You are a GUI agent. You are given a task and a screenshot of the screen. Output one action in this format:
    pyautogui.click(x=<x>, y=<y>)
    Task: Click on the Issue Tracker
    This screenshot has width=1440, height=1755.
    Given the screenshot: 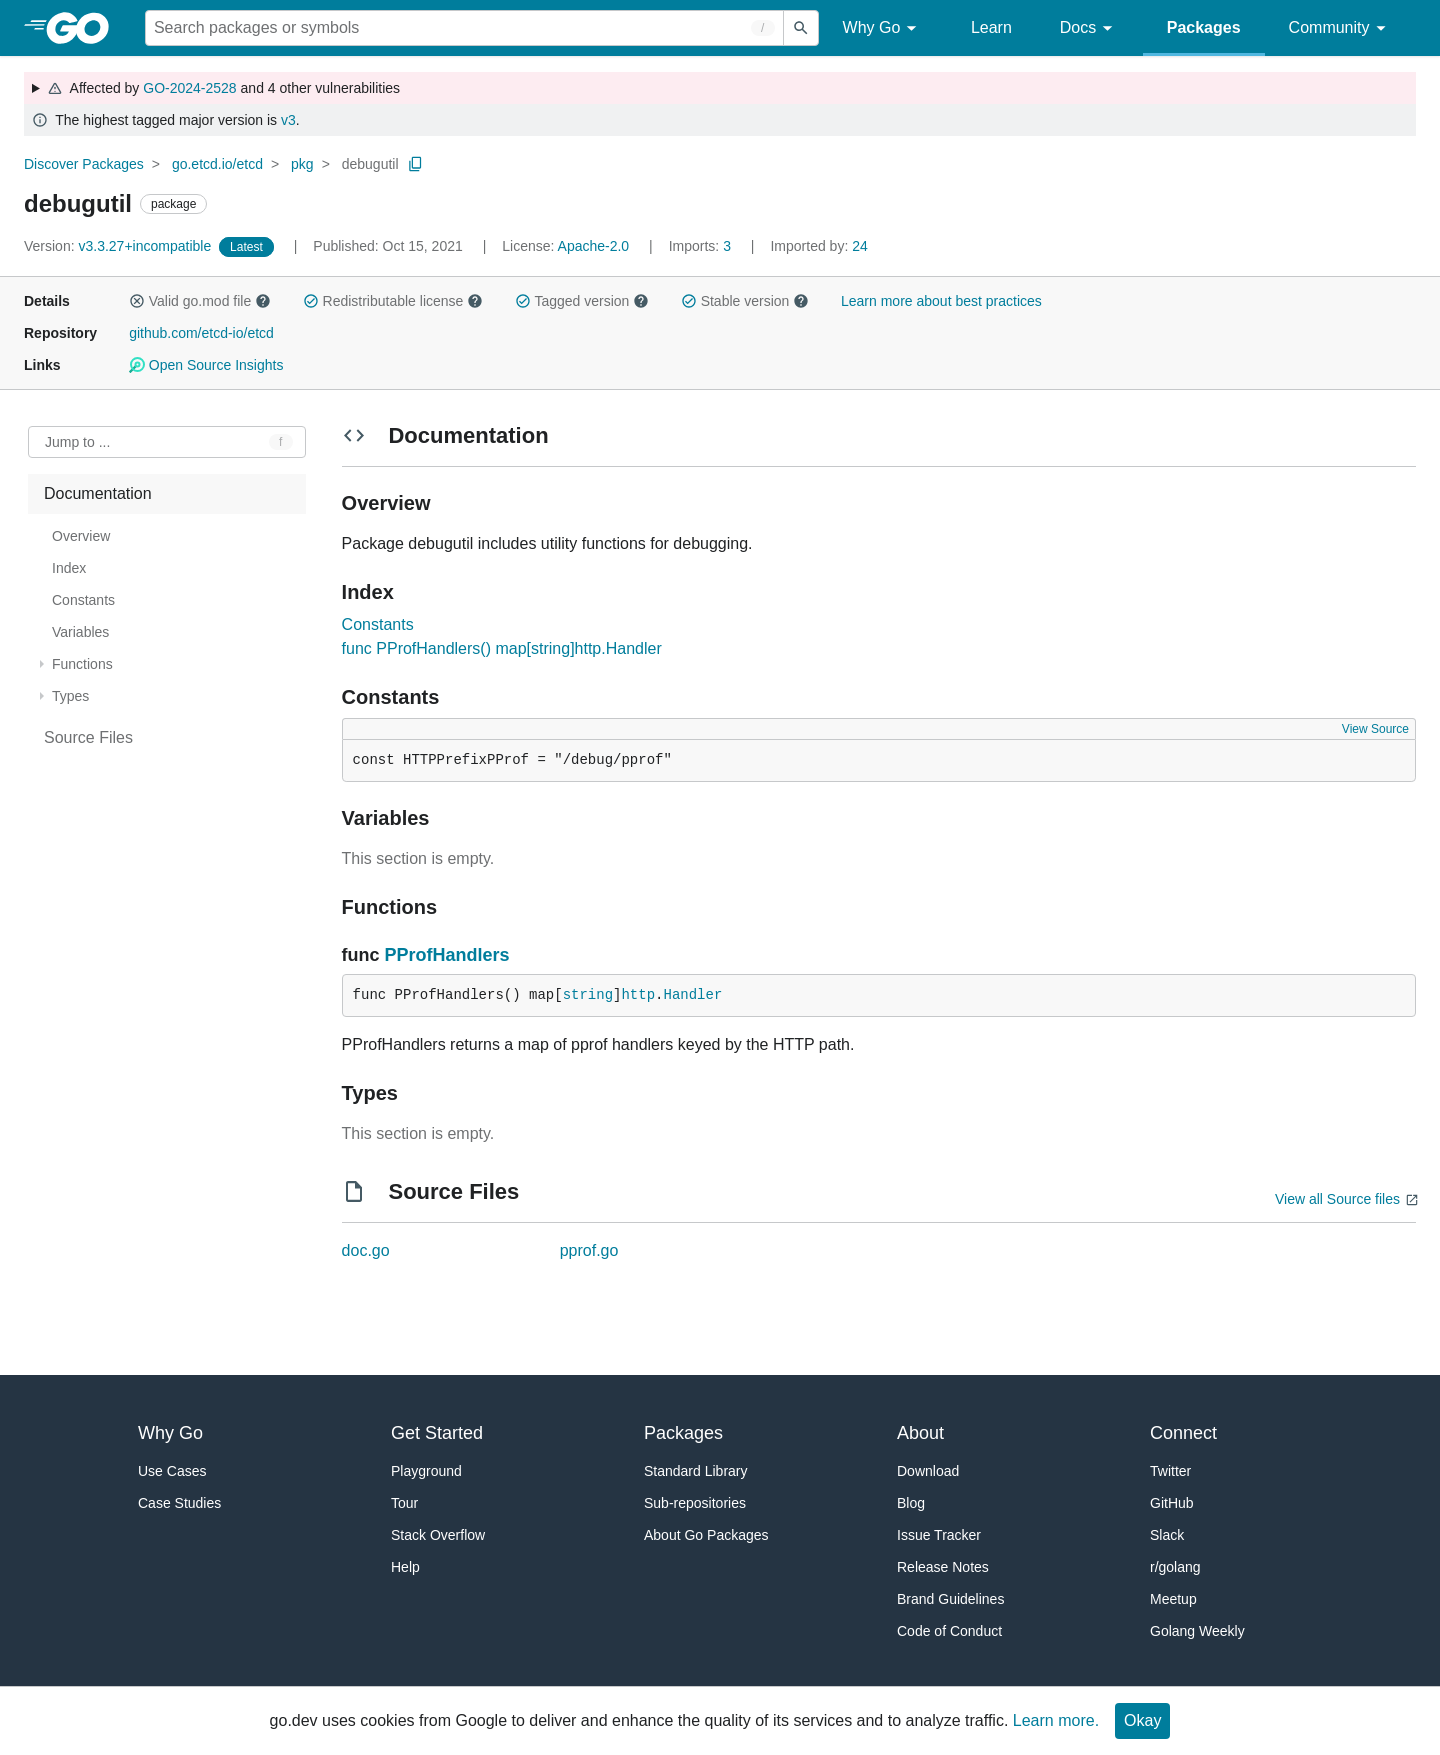 What is the action you would take?
    pyautogui.click(x=939, y=1535)
    